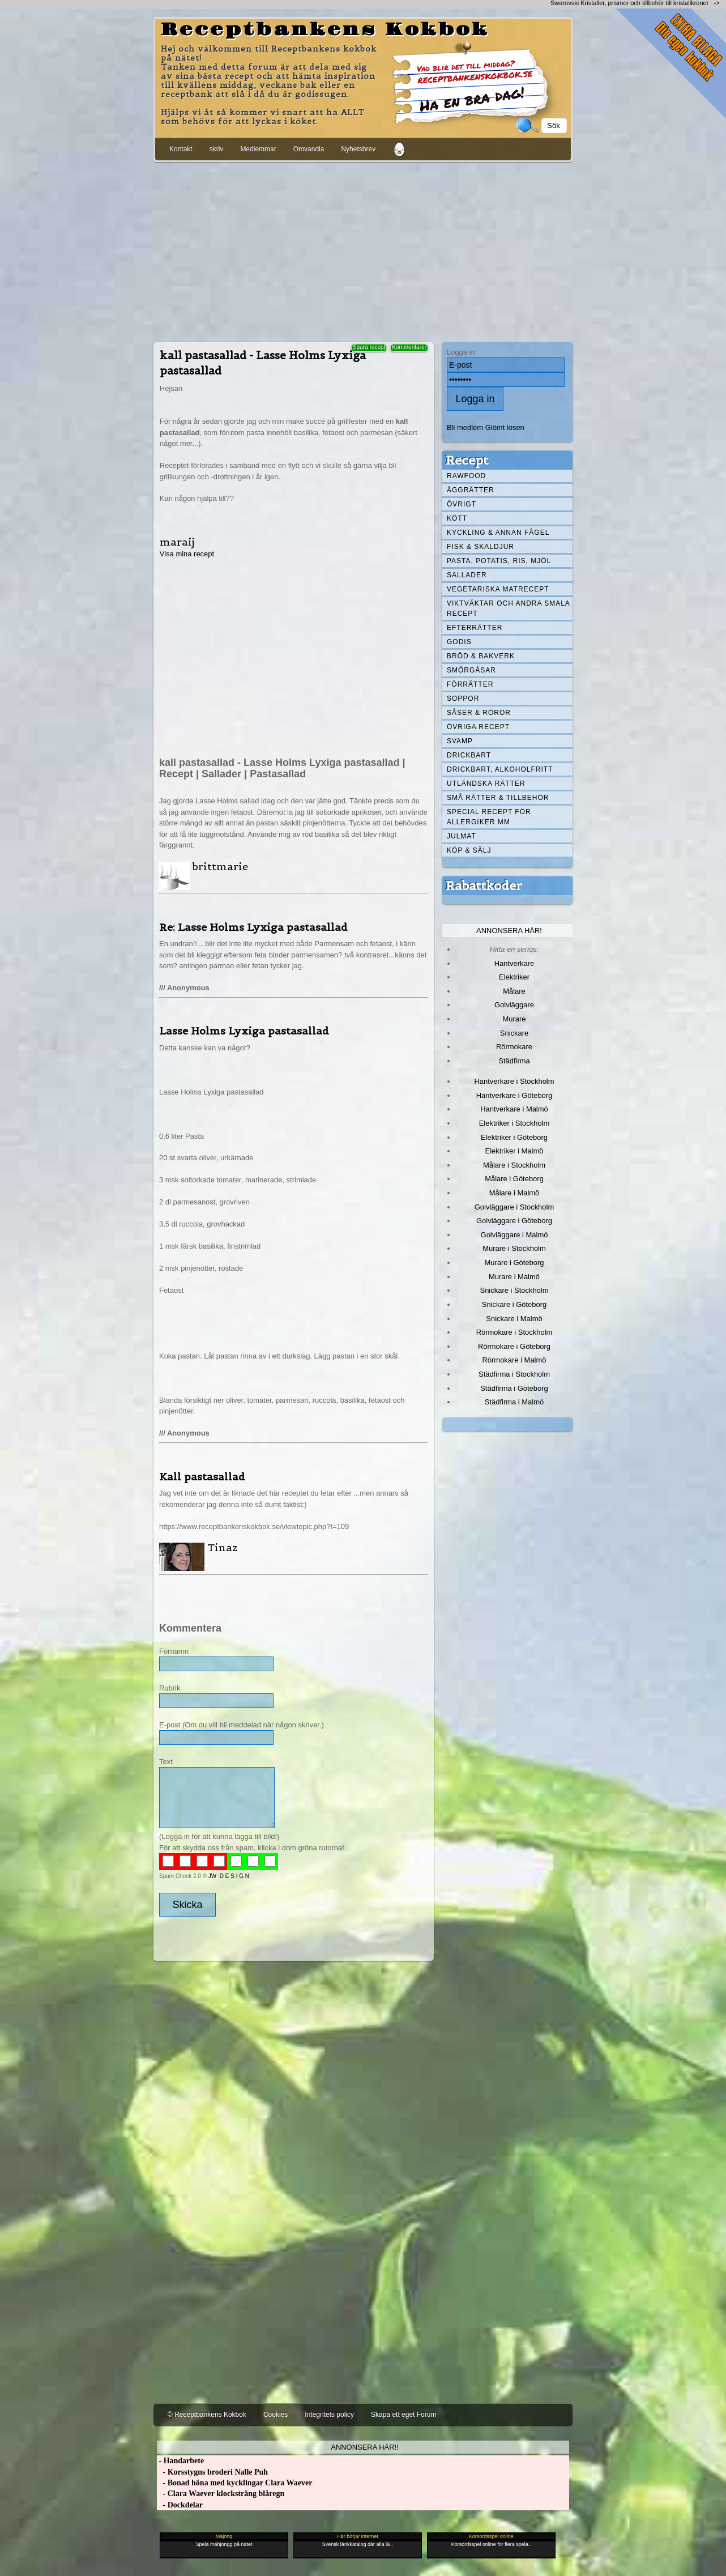  Describe the element at coordinates (498, 798) in the screenshot. I see `Små rätter & tillbehör` at that location.